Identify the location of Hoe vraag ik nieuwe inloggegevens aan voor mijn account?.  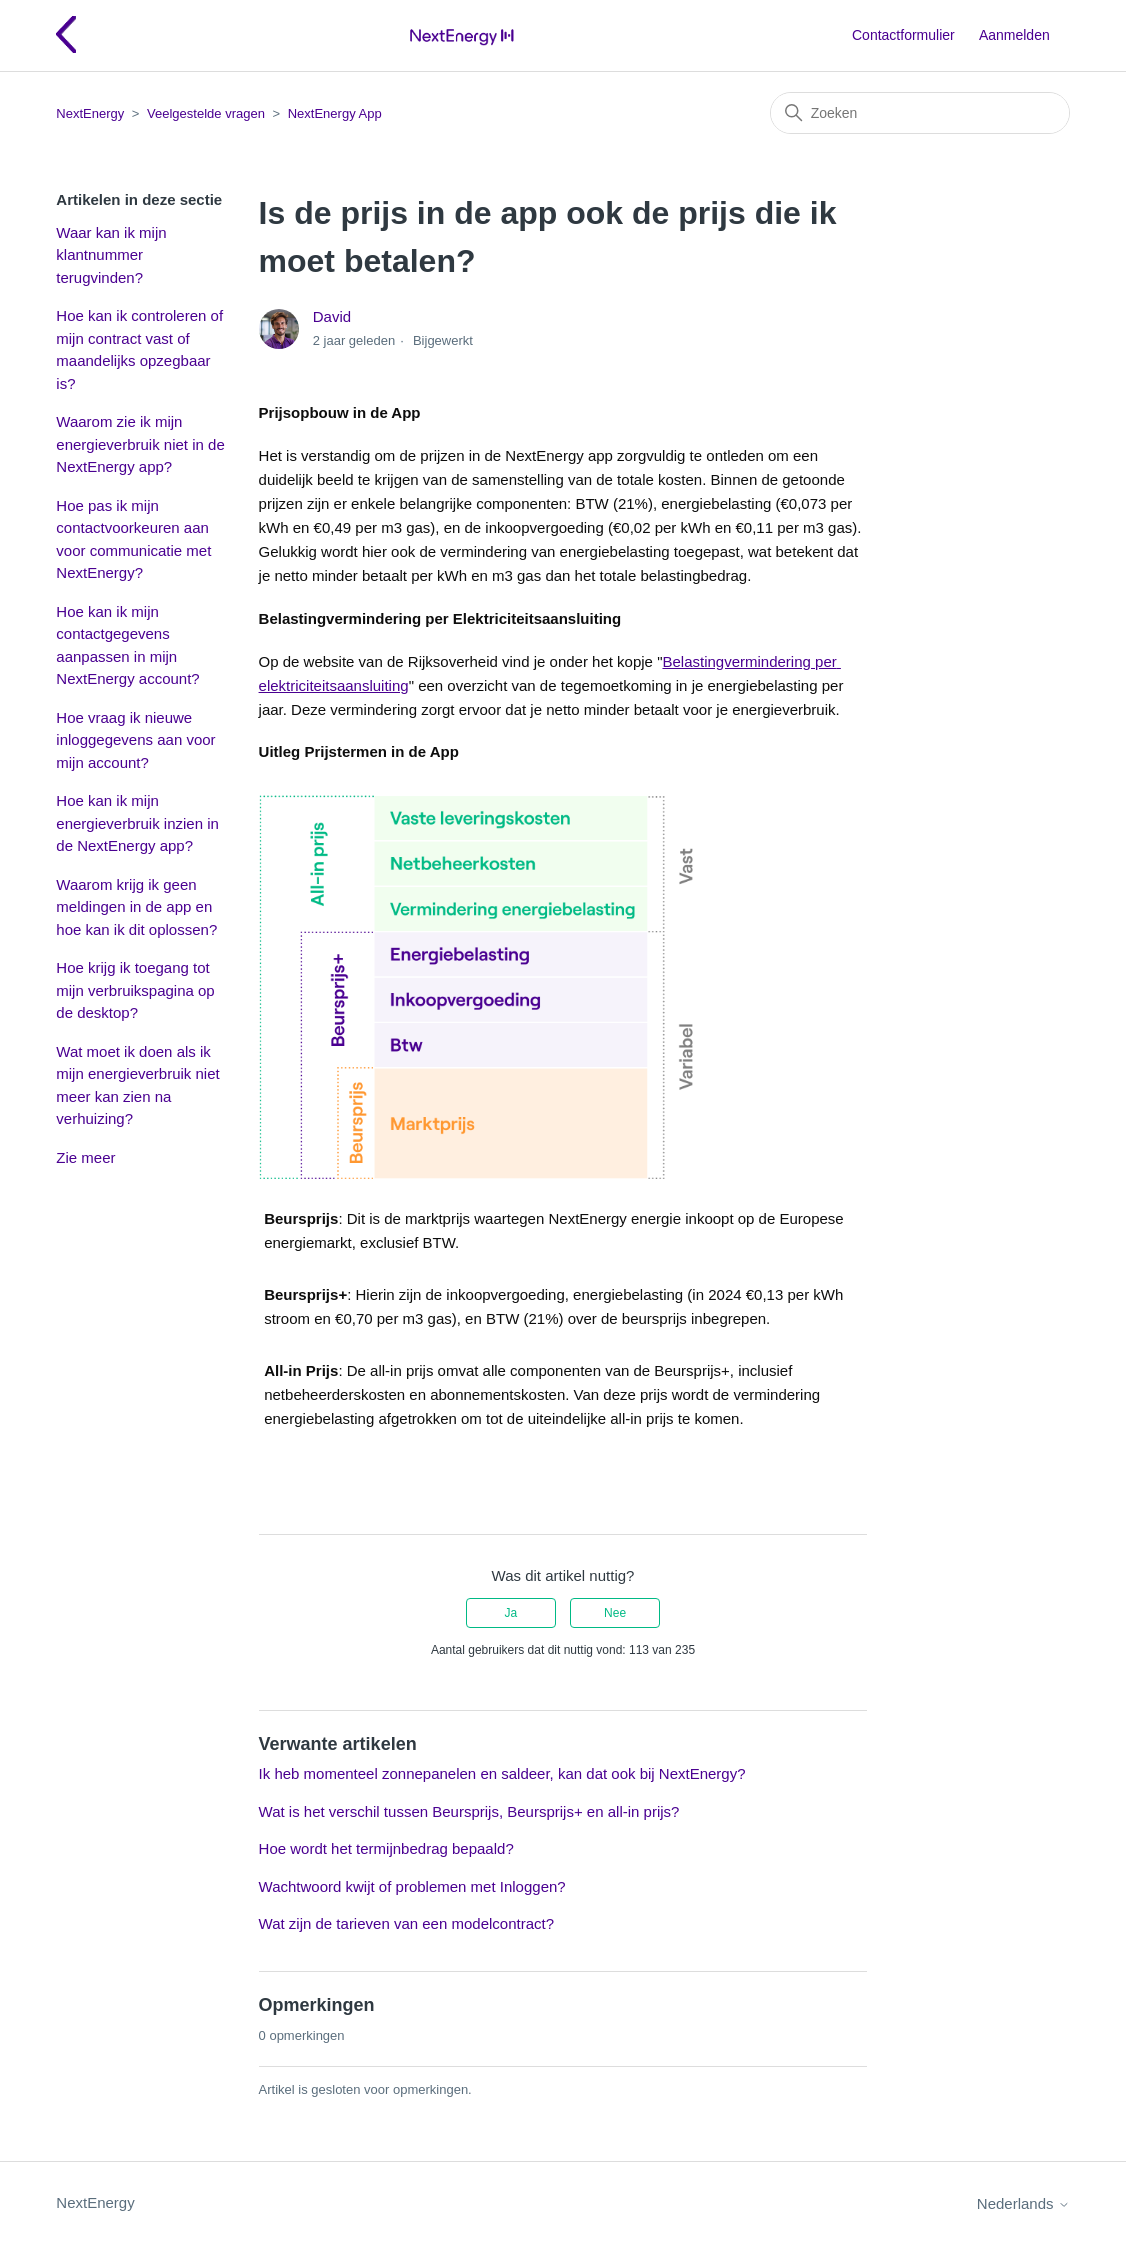
(135, 740).